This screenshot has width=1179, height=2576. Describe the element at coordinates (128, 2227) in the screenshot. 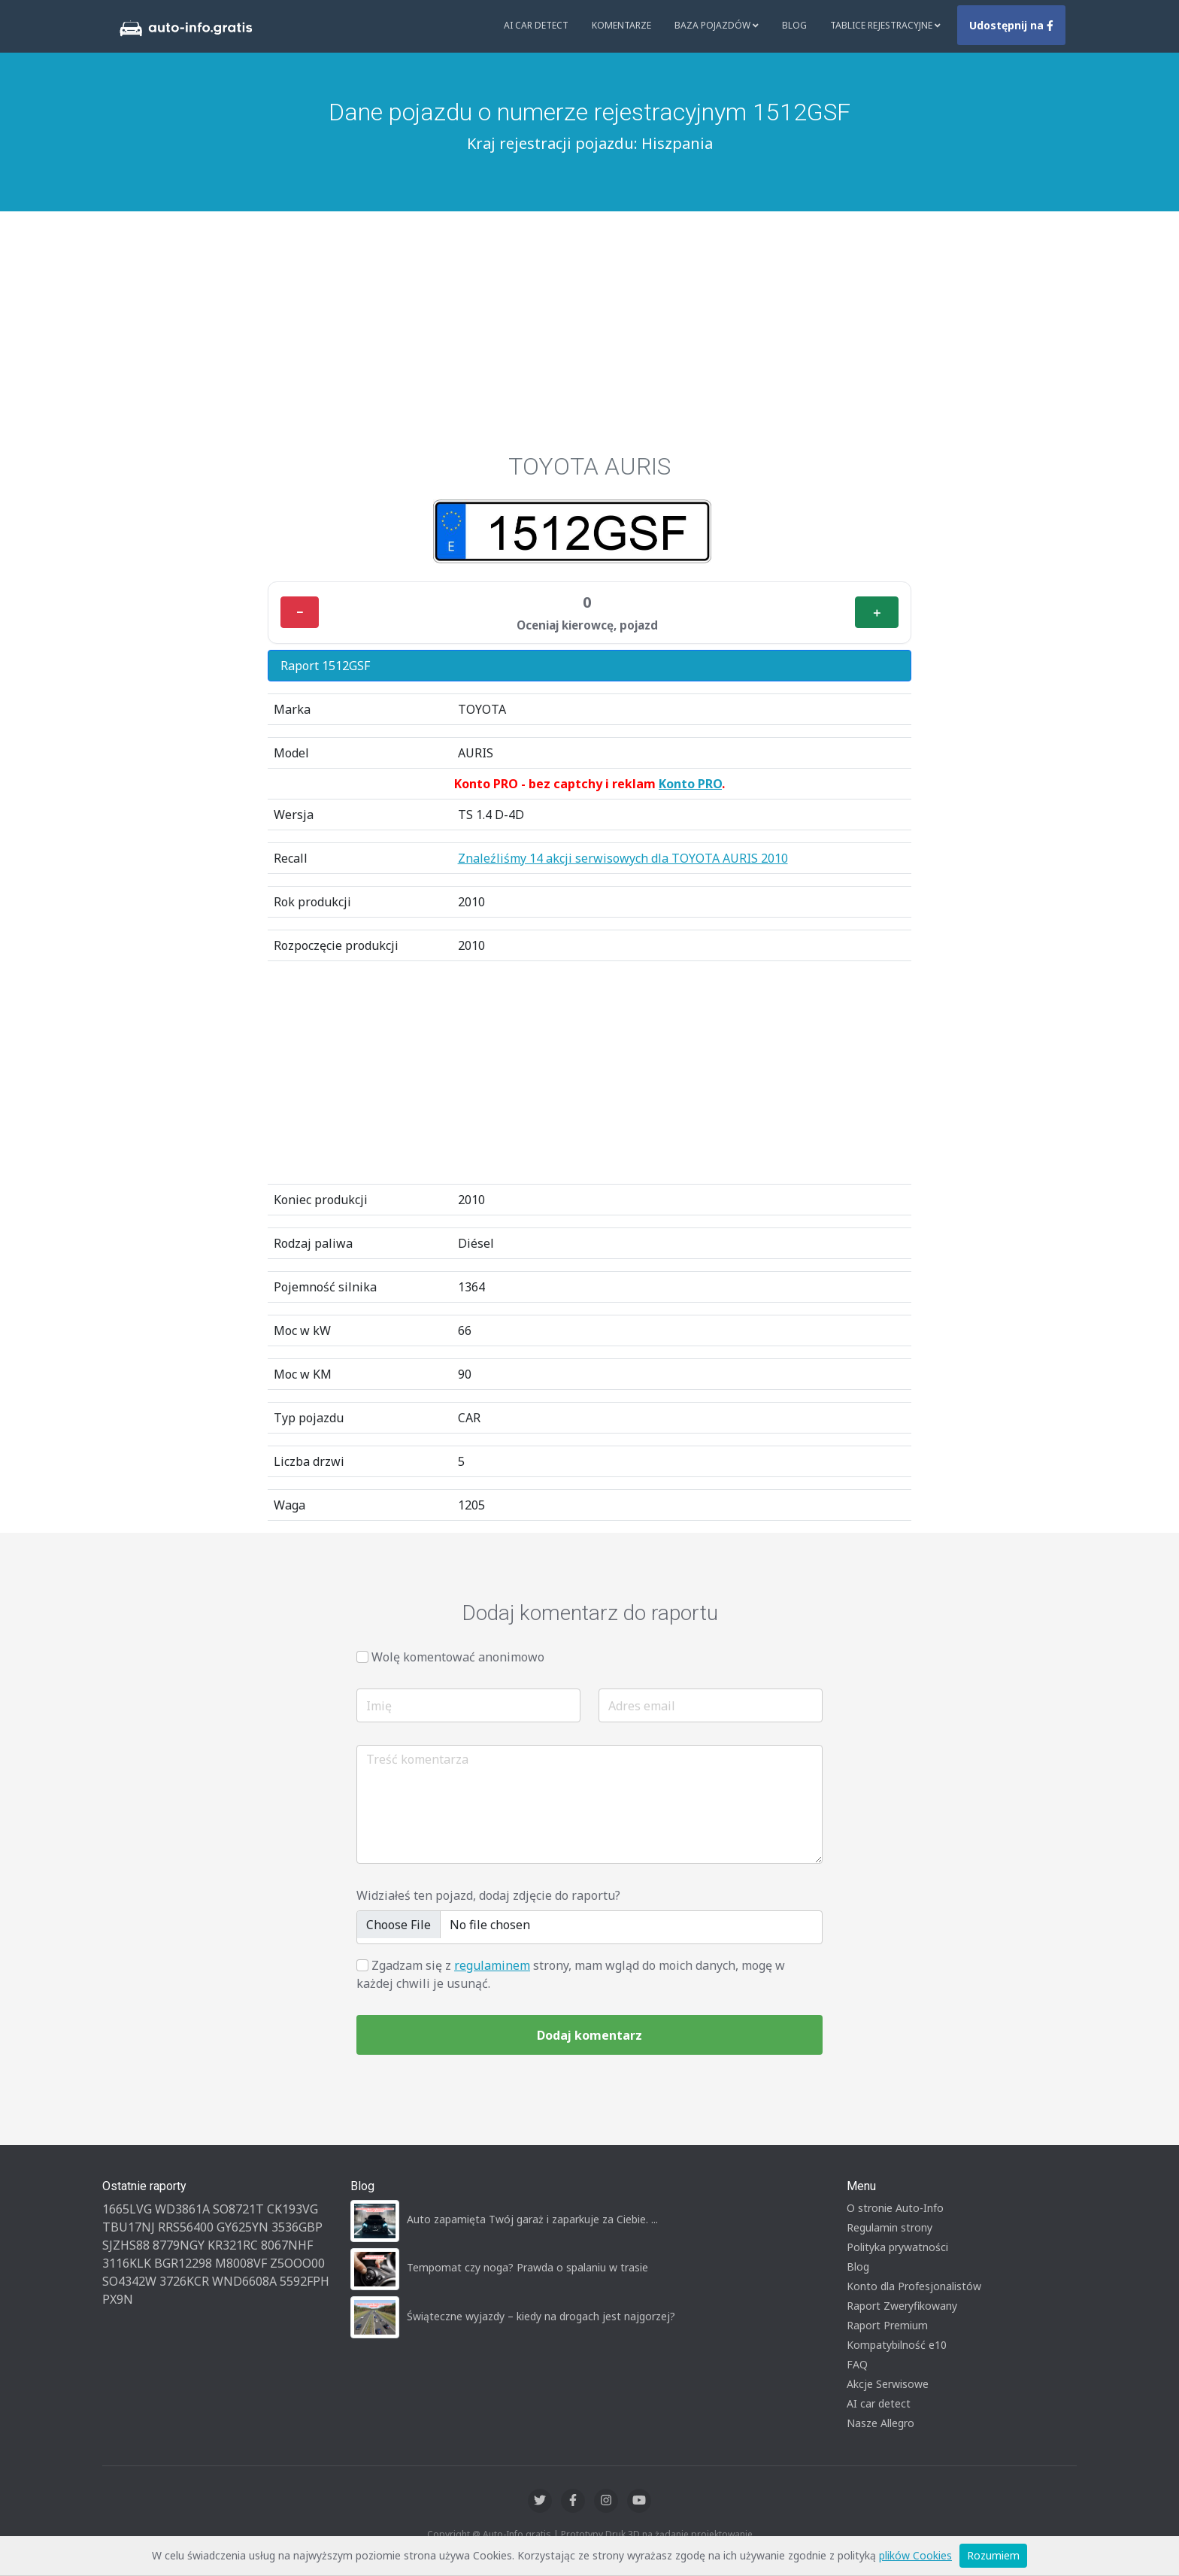

I see `TBU17NJ` at that location.